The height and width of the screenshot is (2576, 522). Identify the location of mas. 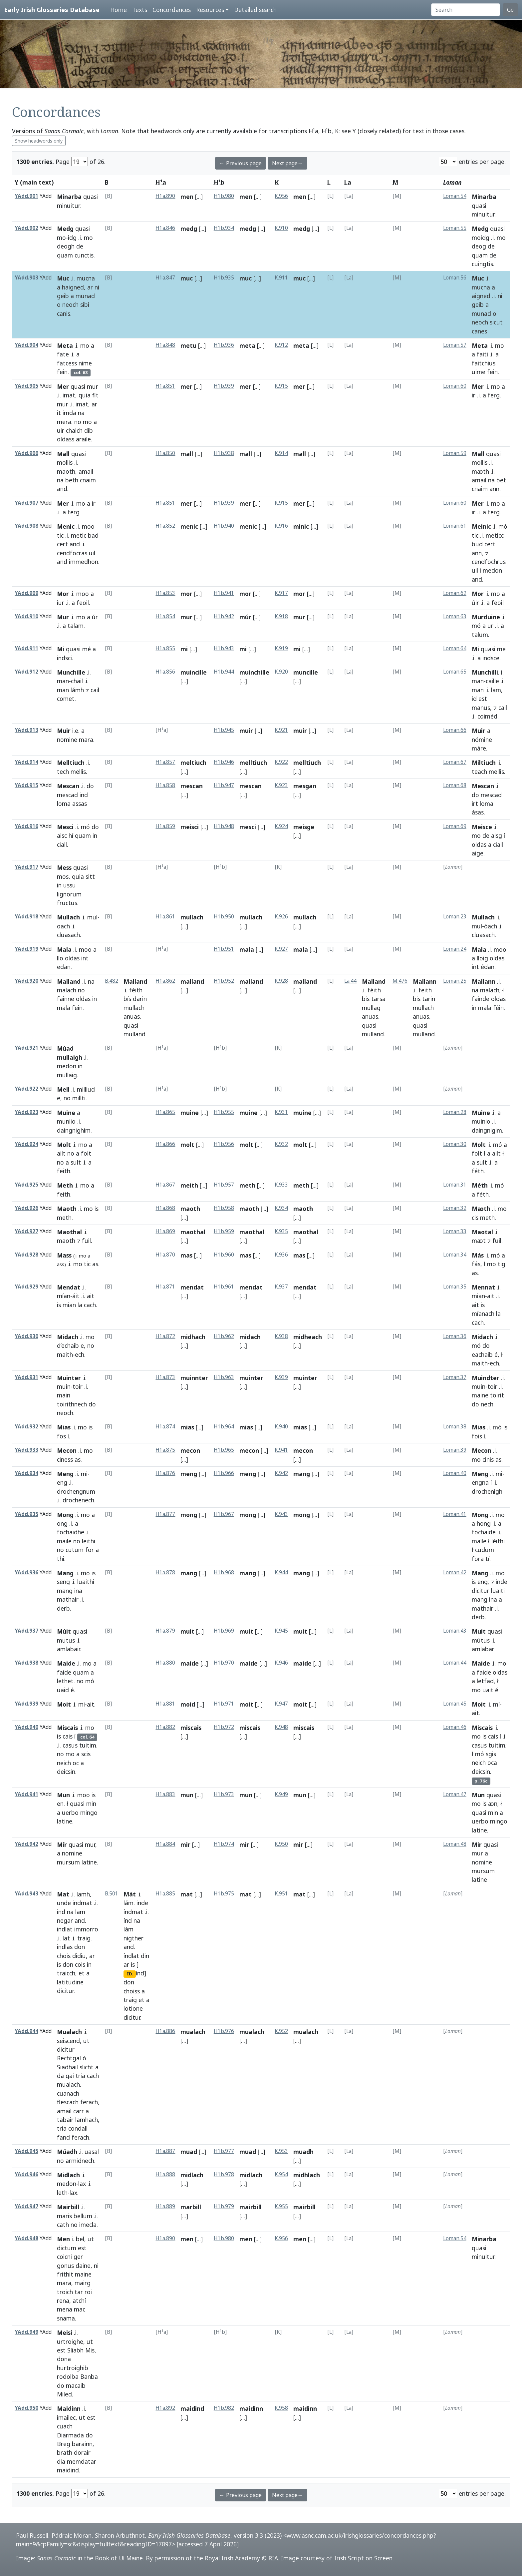
(186, 1255).